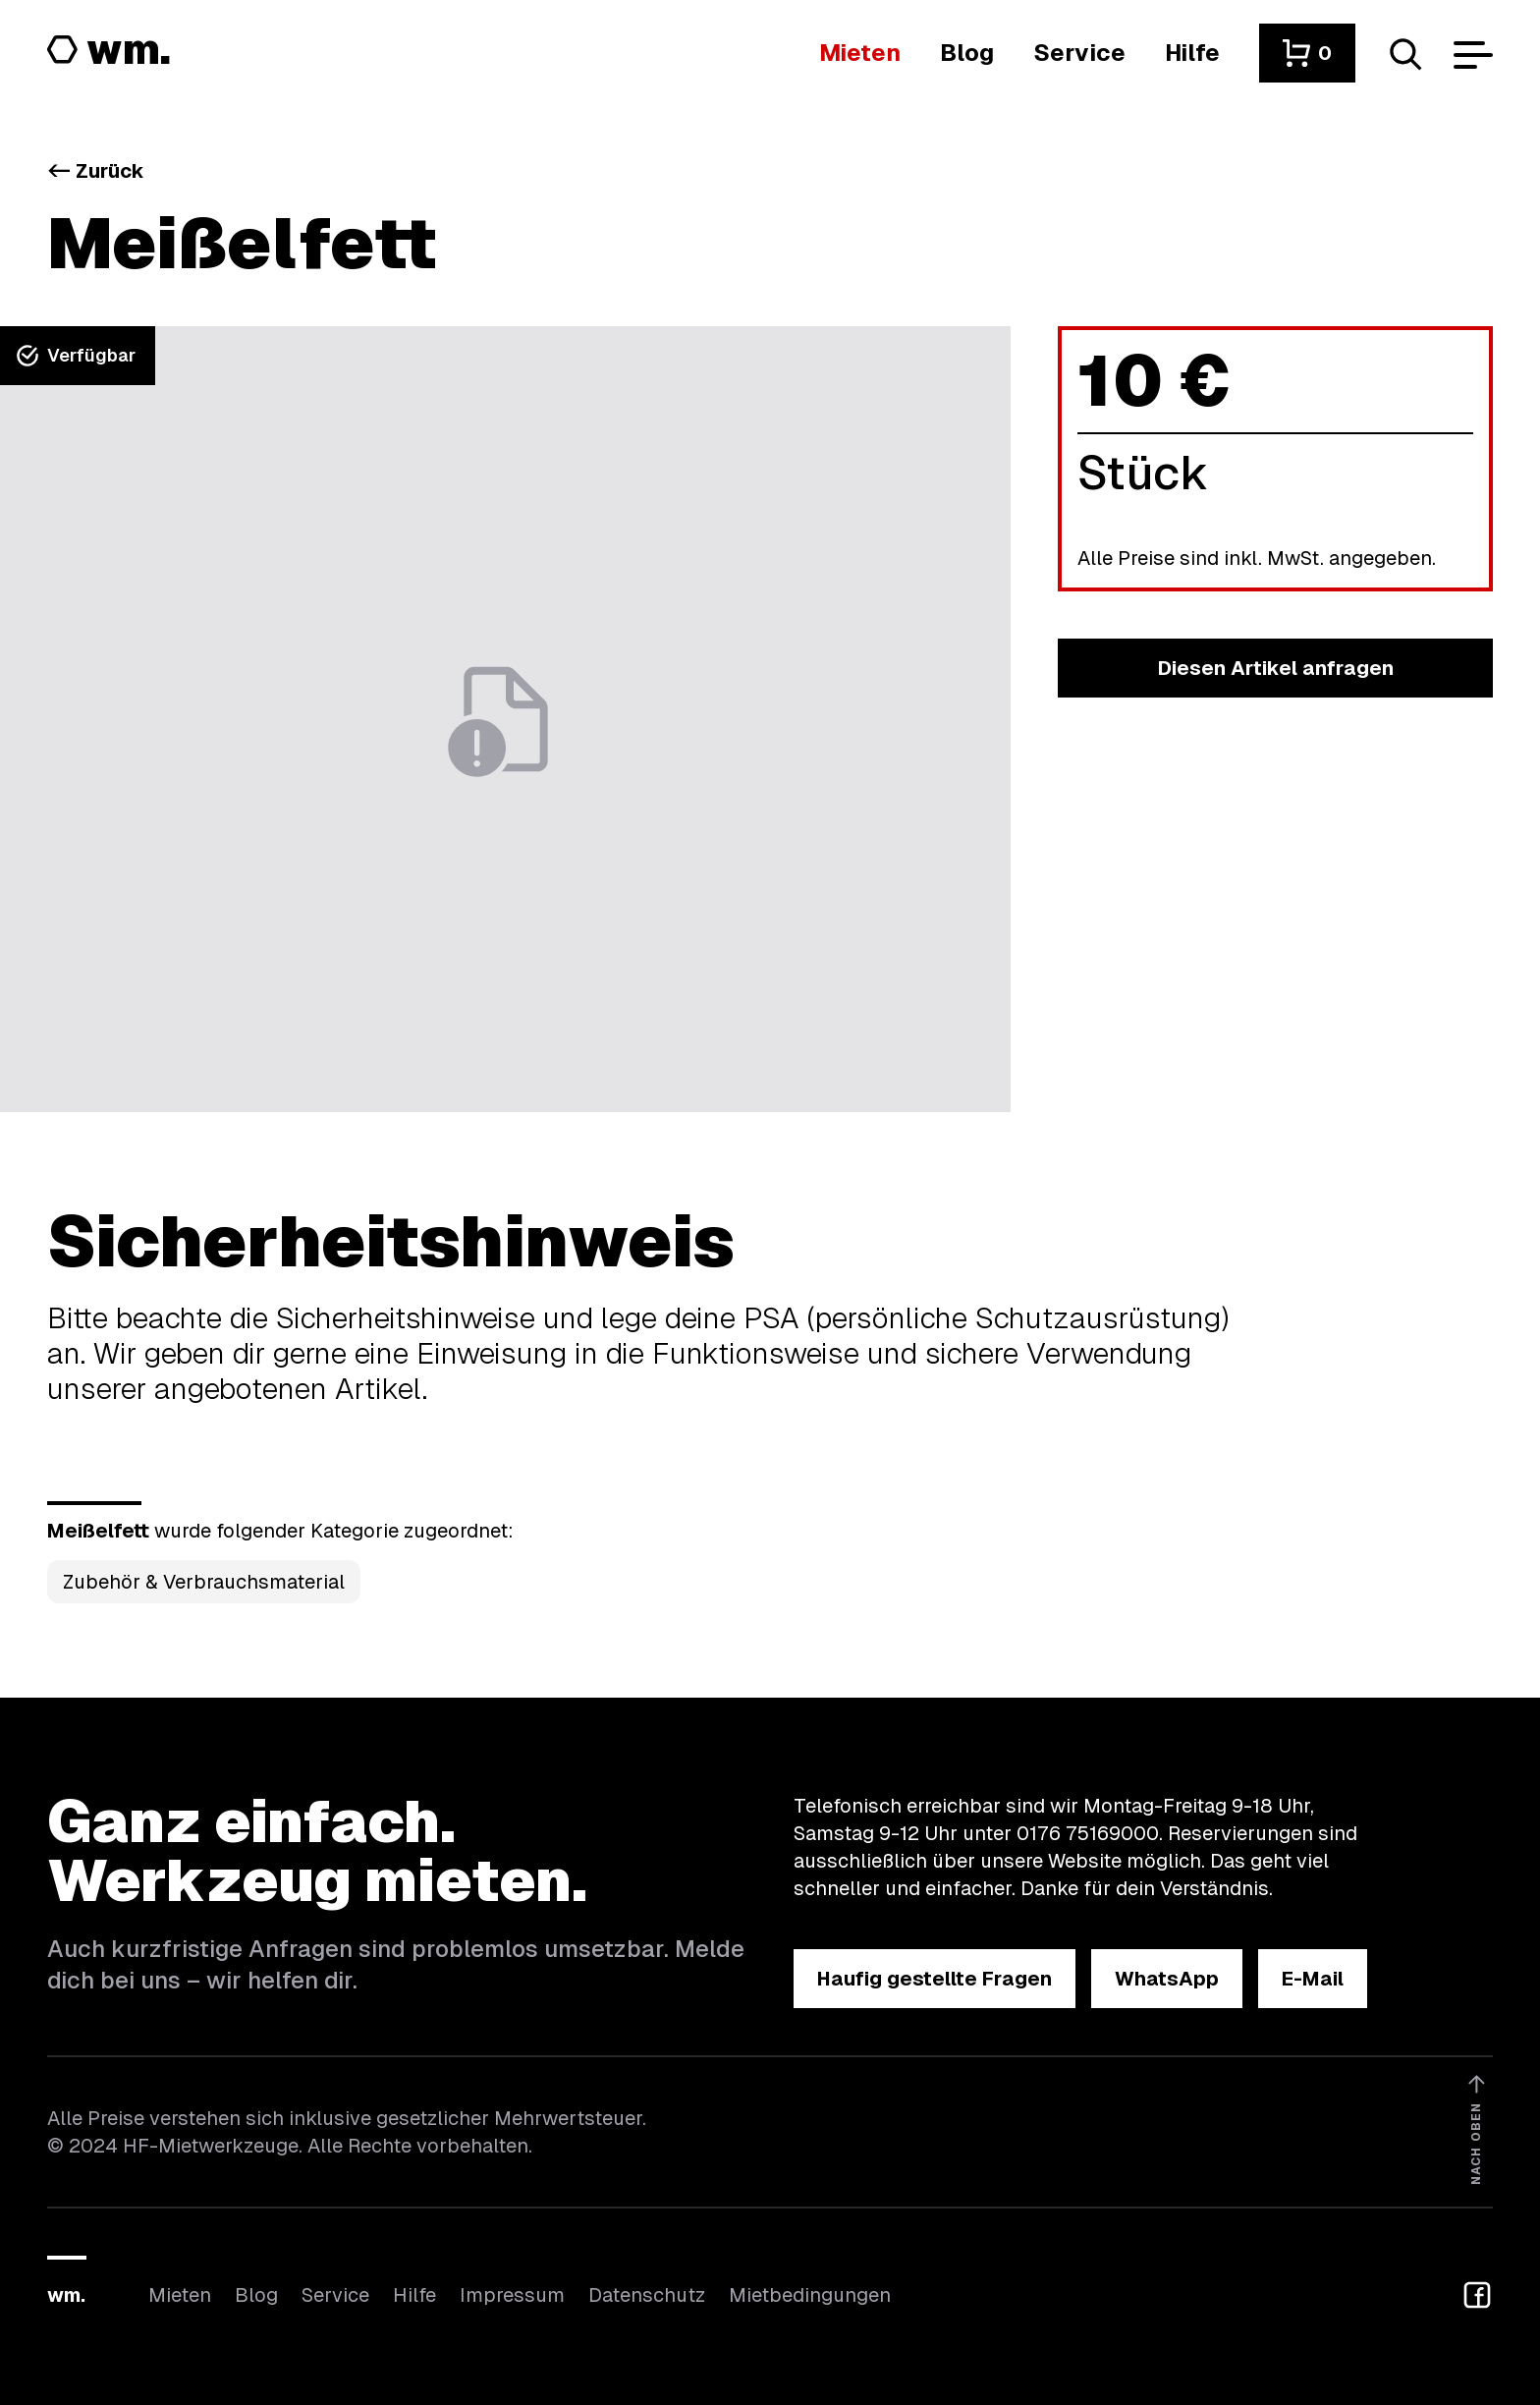  Describe the element at coordinates (256, 2295) in the screenshot. I see `Blog [In unserem Blog findest du Neuigkeiten]` at that location.